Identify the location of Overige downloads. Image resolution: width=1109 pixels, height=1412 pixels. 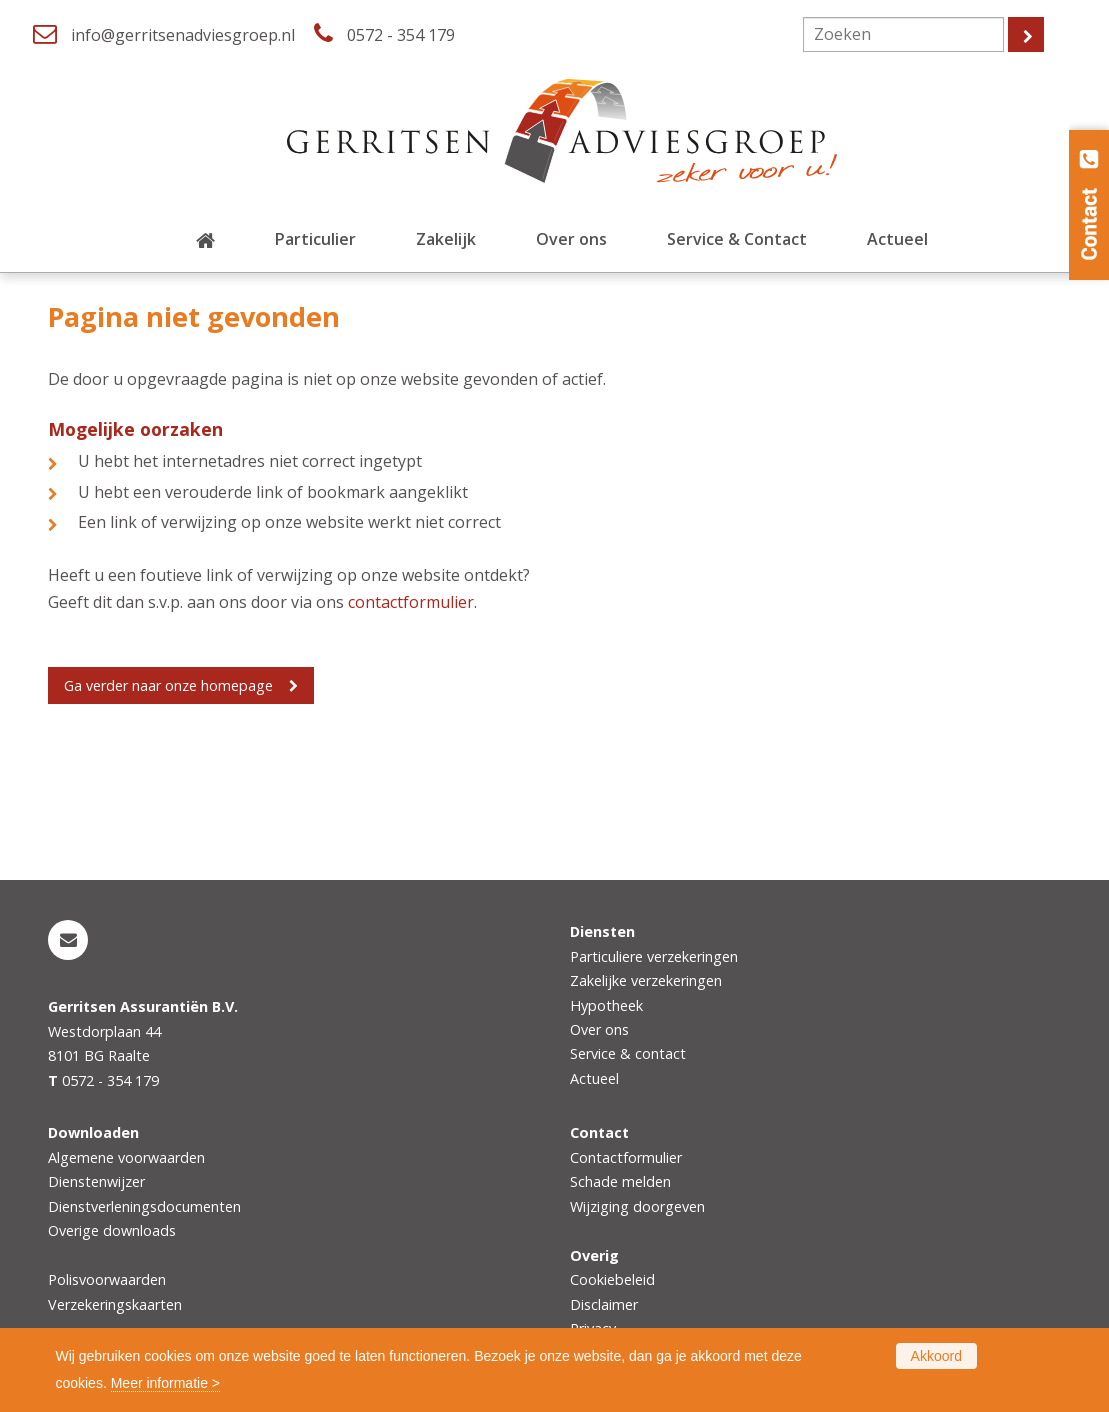
(112, 1230).